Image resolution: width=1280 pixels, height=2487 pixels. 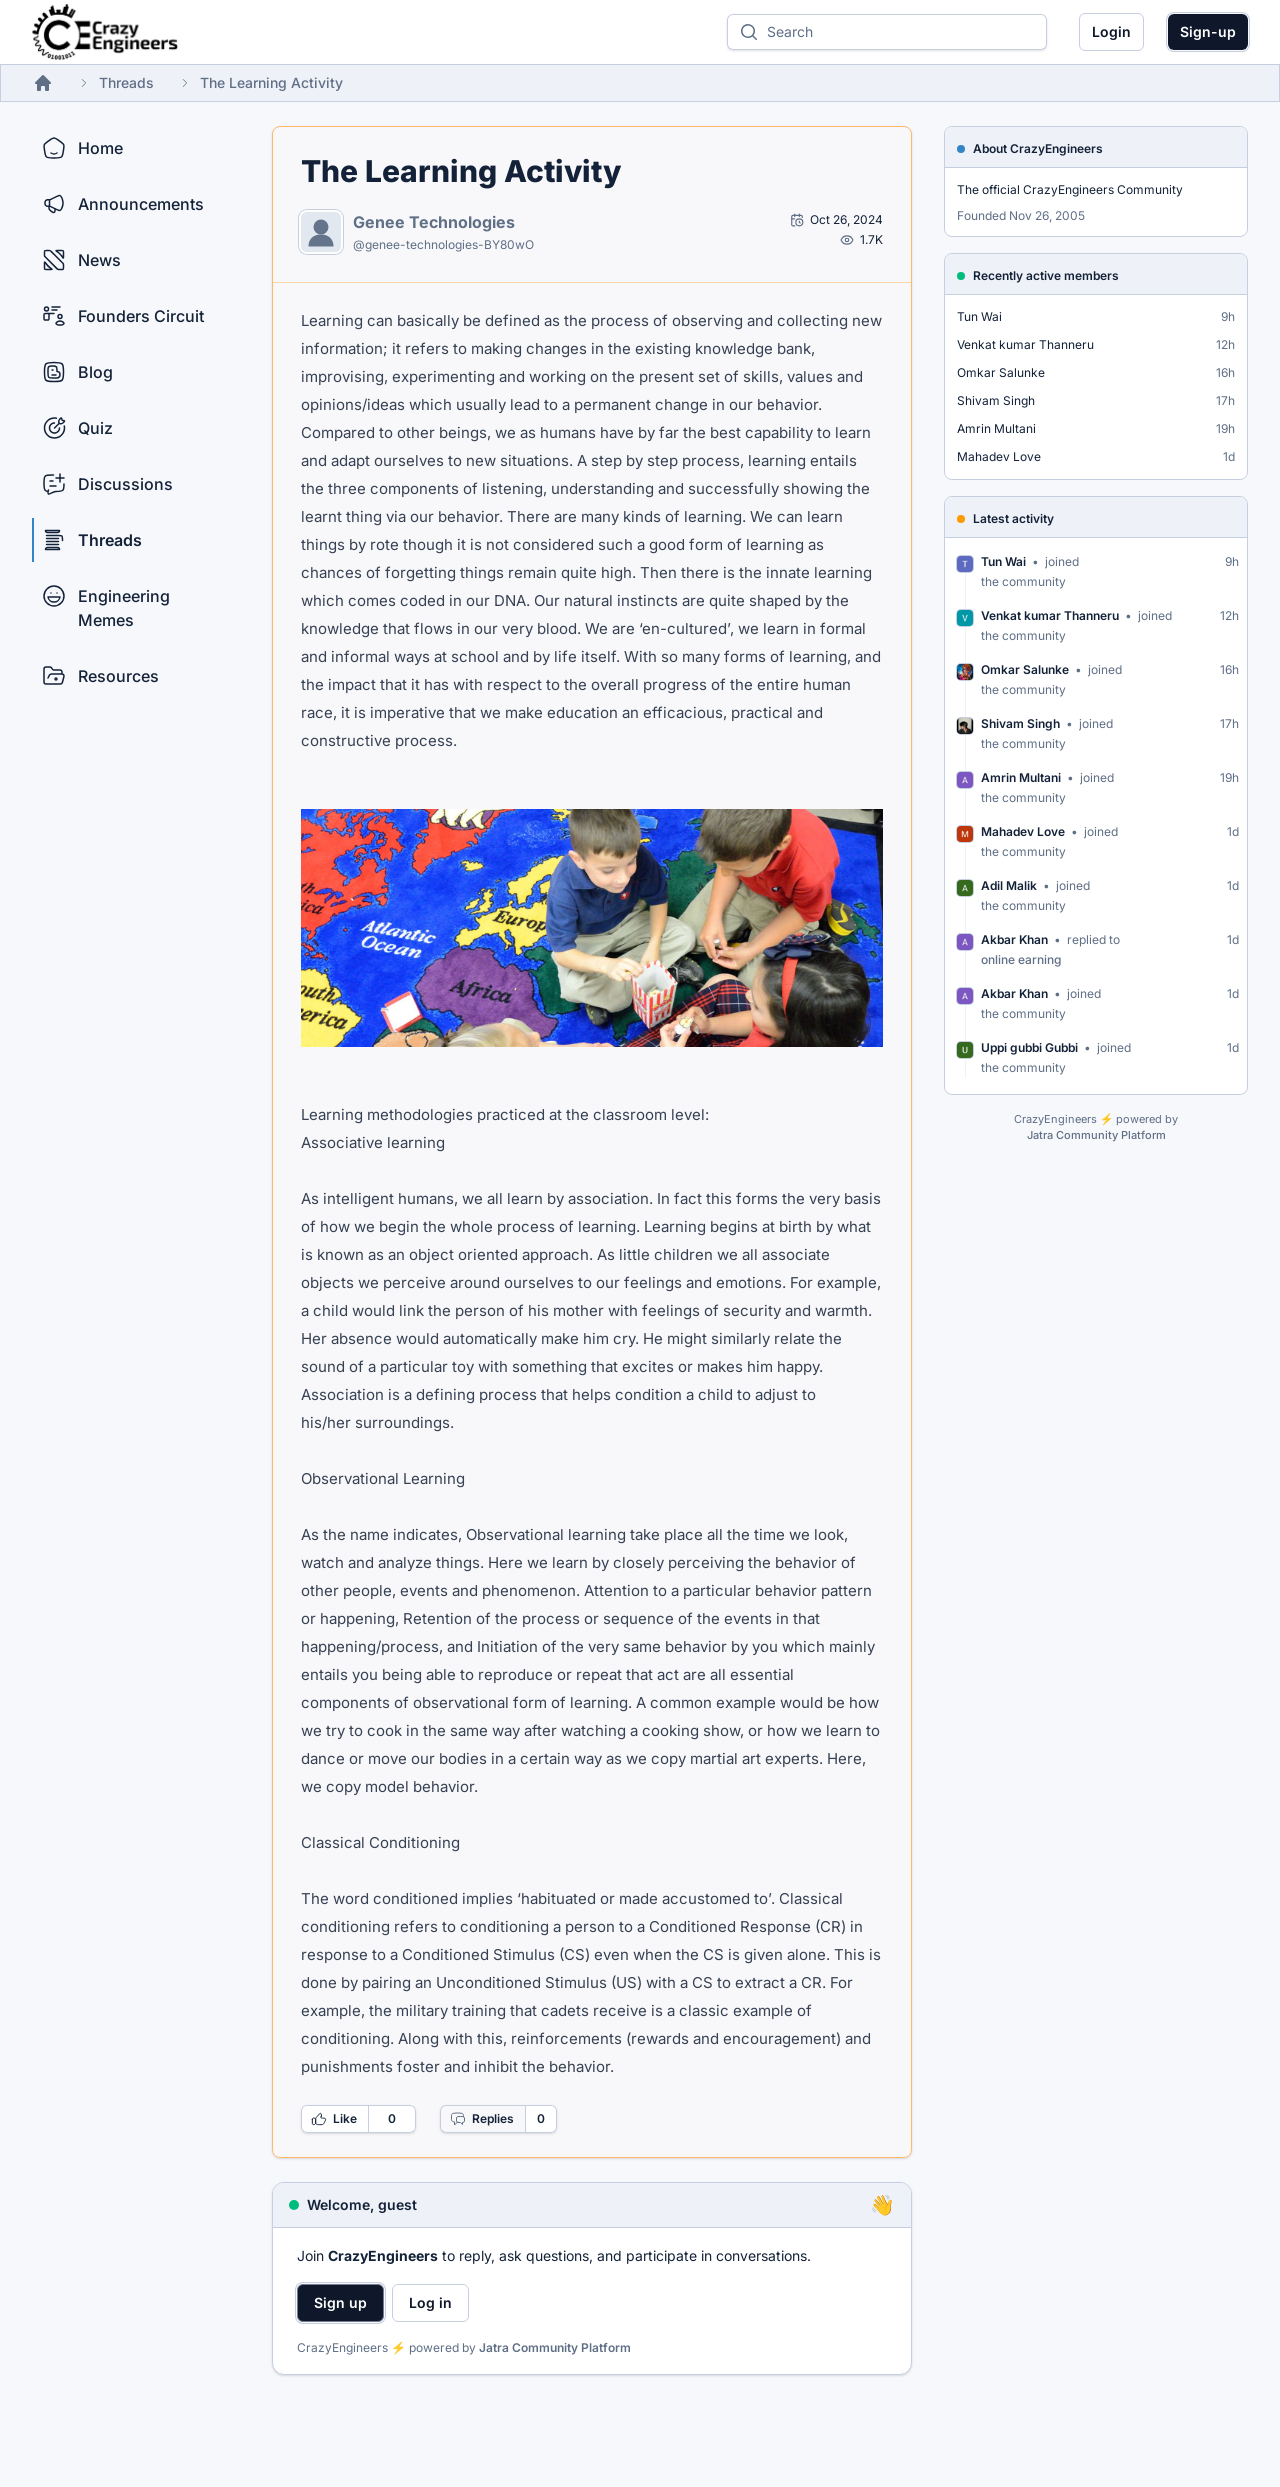 I want to click on Shivam Singh, so click(x=996, y=400).